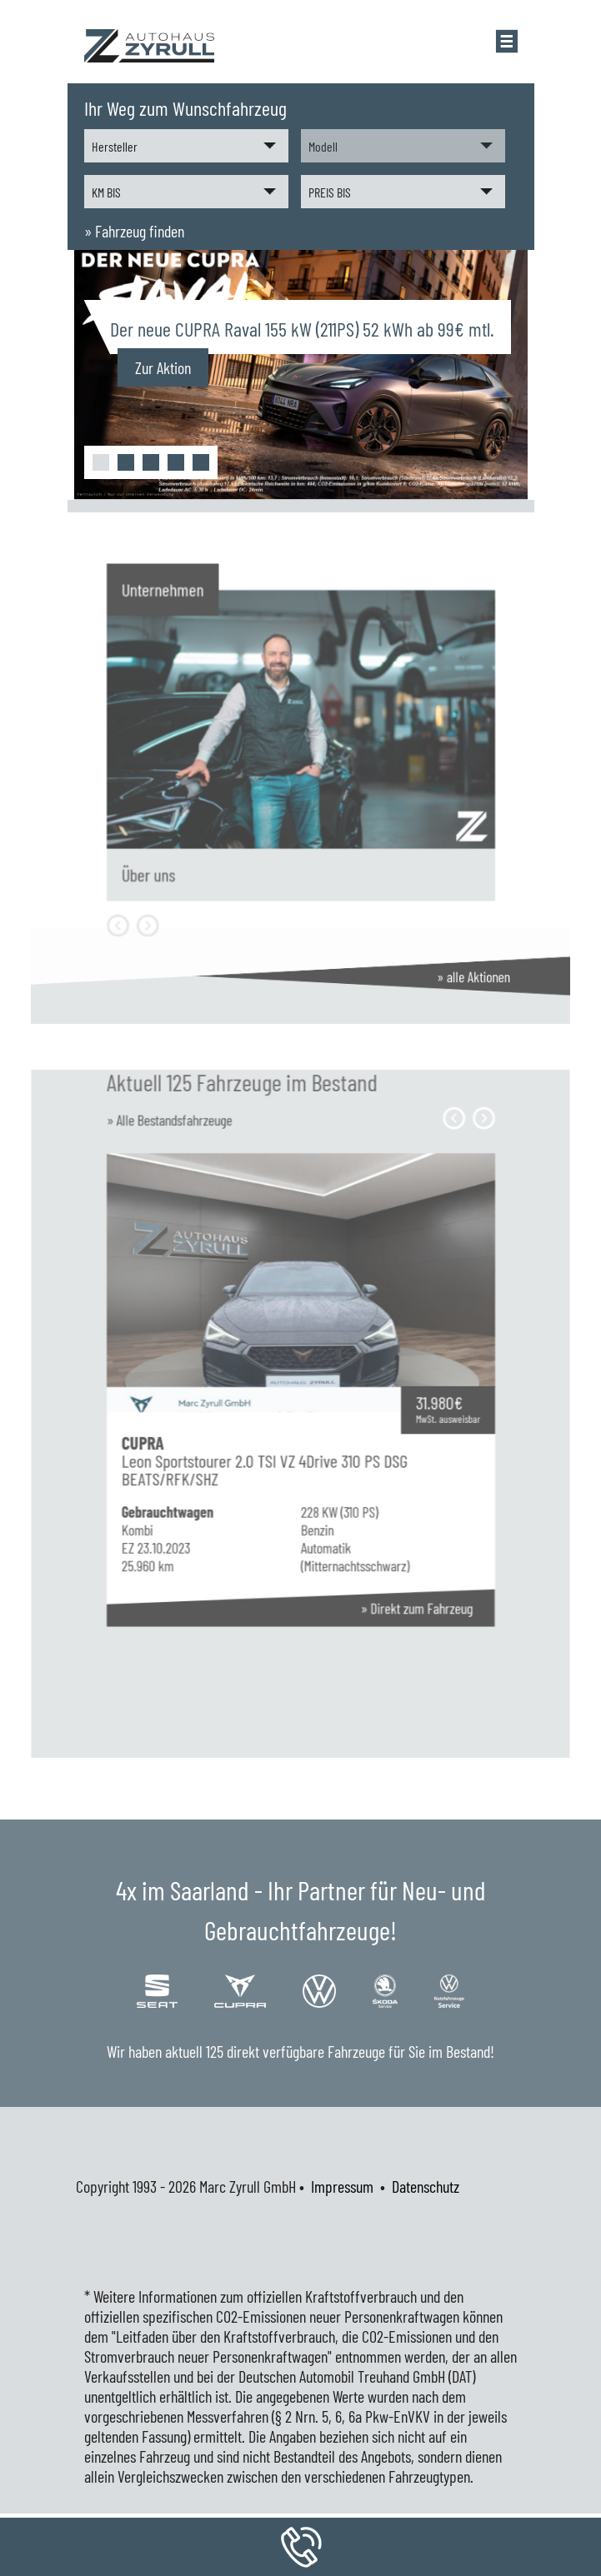  Describe the element at coordinates (163, 367) in the screenshot. I see `Zur Aktion` at that location.